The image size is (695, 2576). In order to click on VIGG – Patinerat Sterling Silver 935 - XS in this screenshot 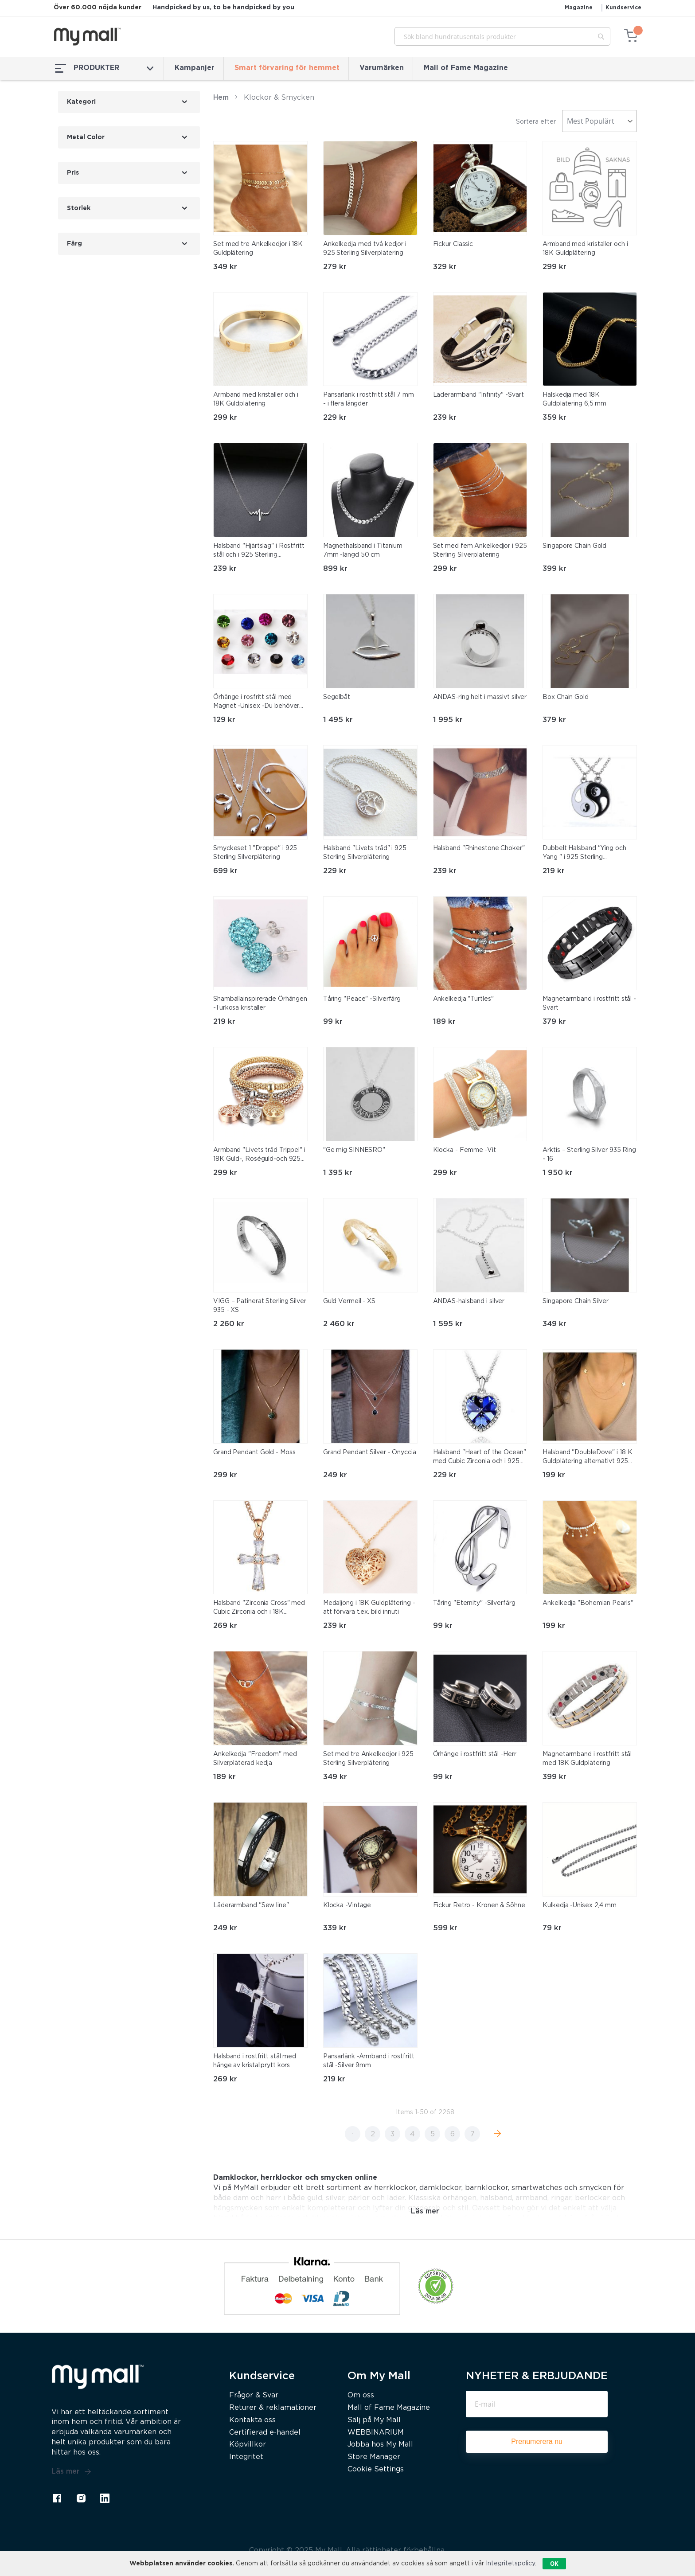, I will do `click(259, 1306)`.